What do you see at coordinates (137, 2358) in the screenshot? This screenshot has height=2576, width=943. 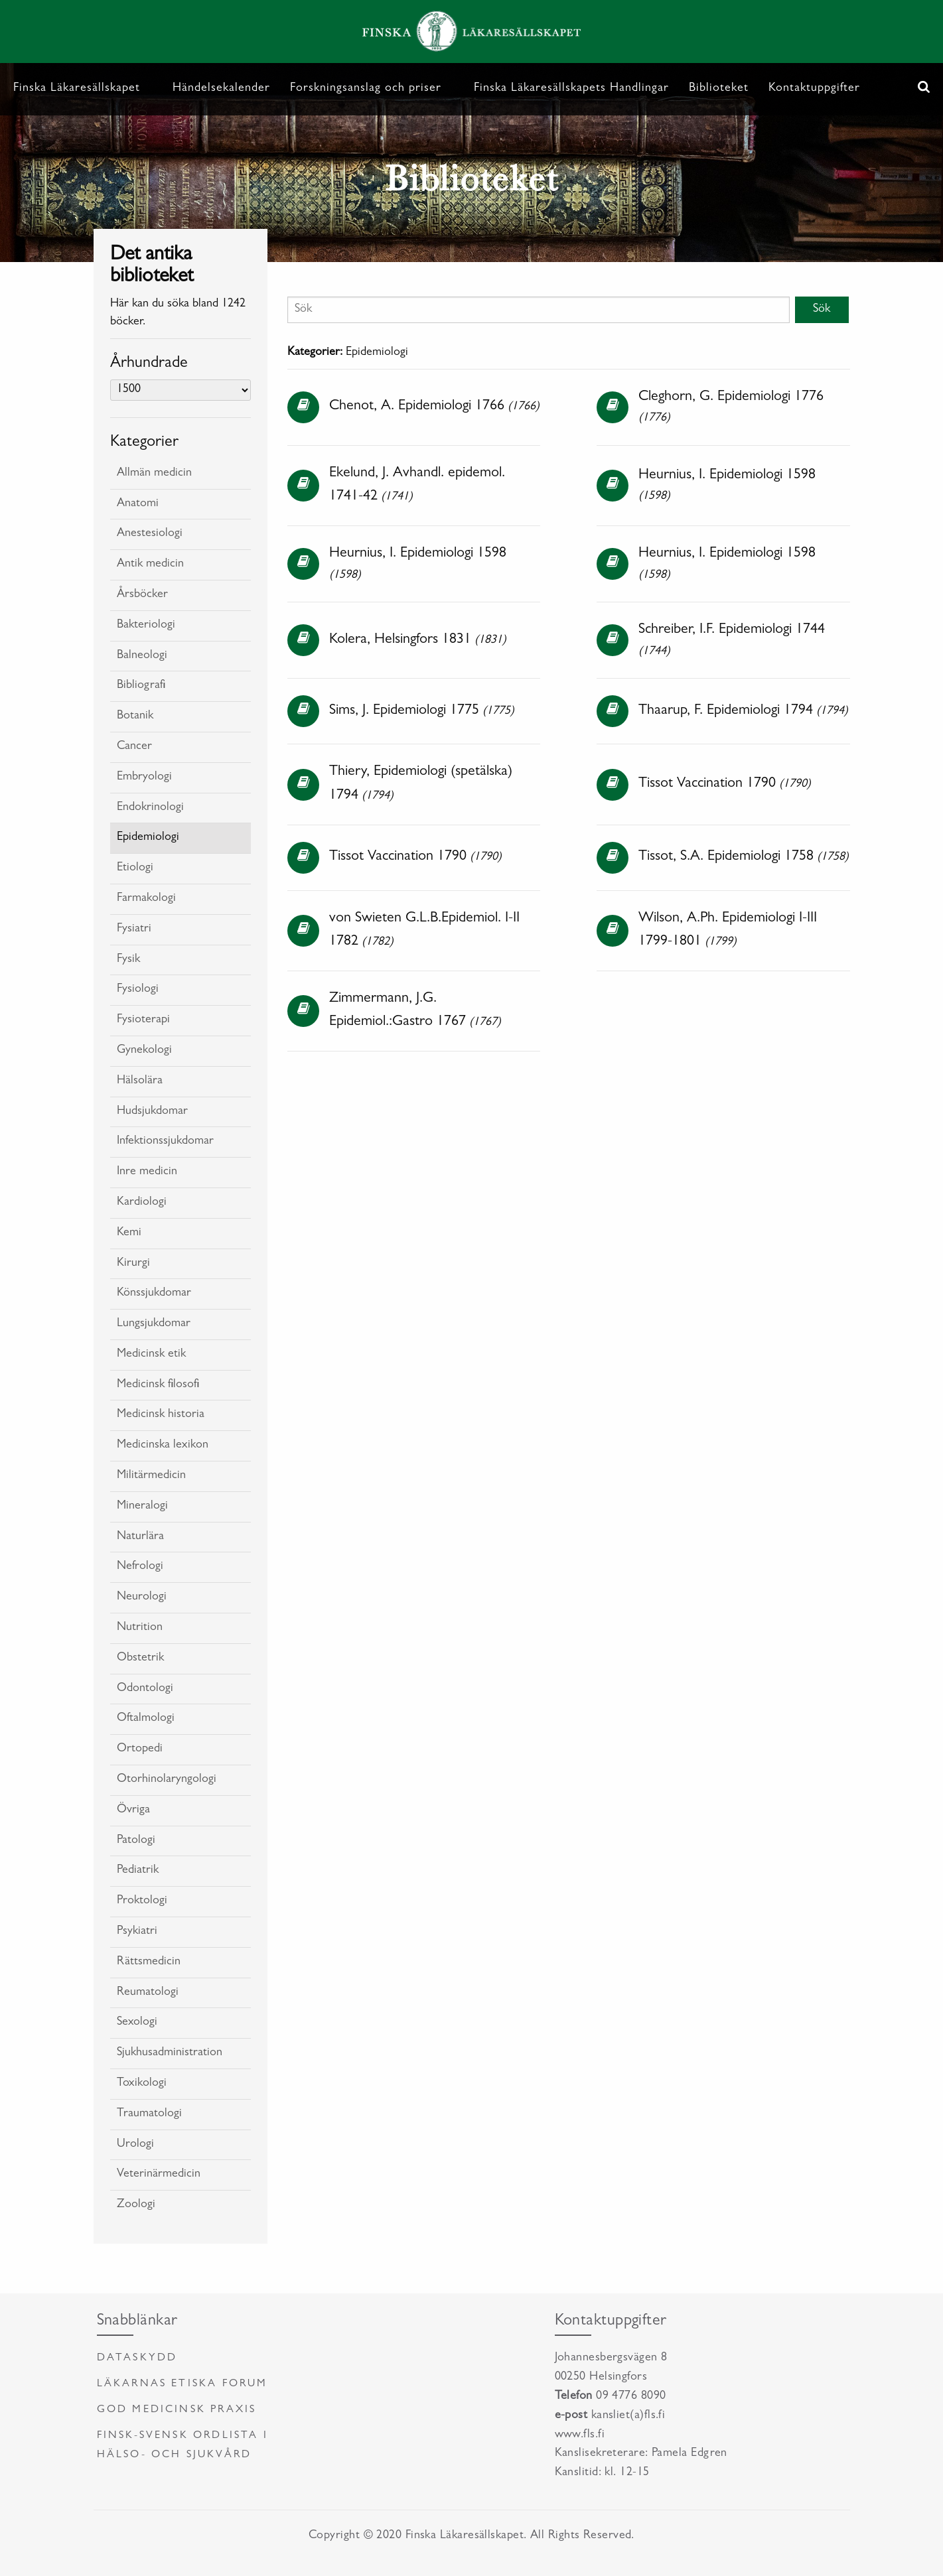 I see `Dataskydd` at bounding box center [137, 2358].